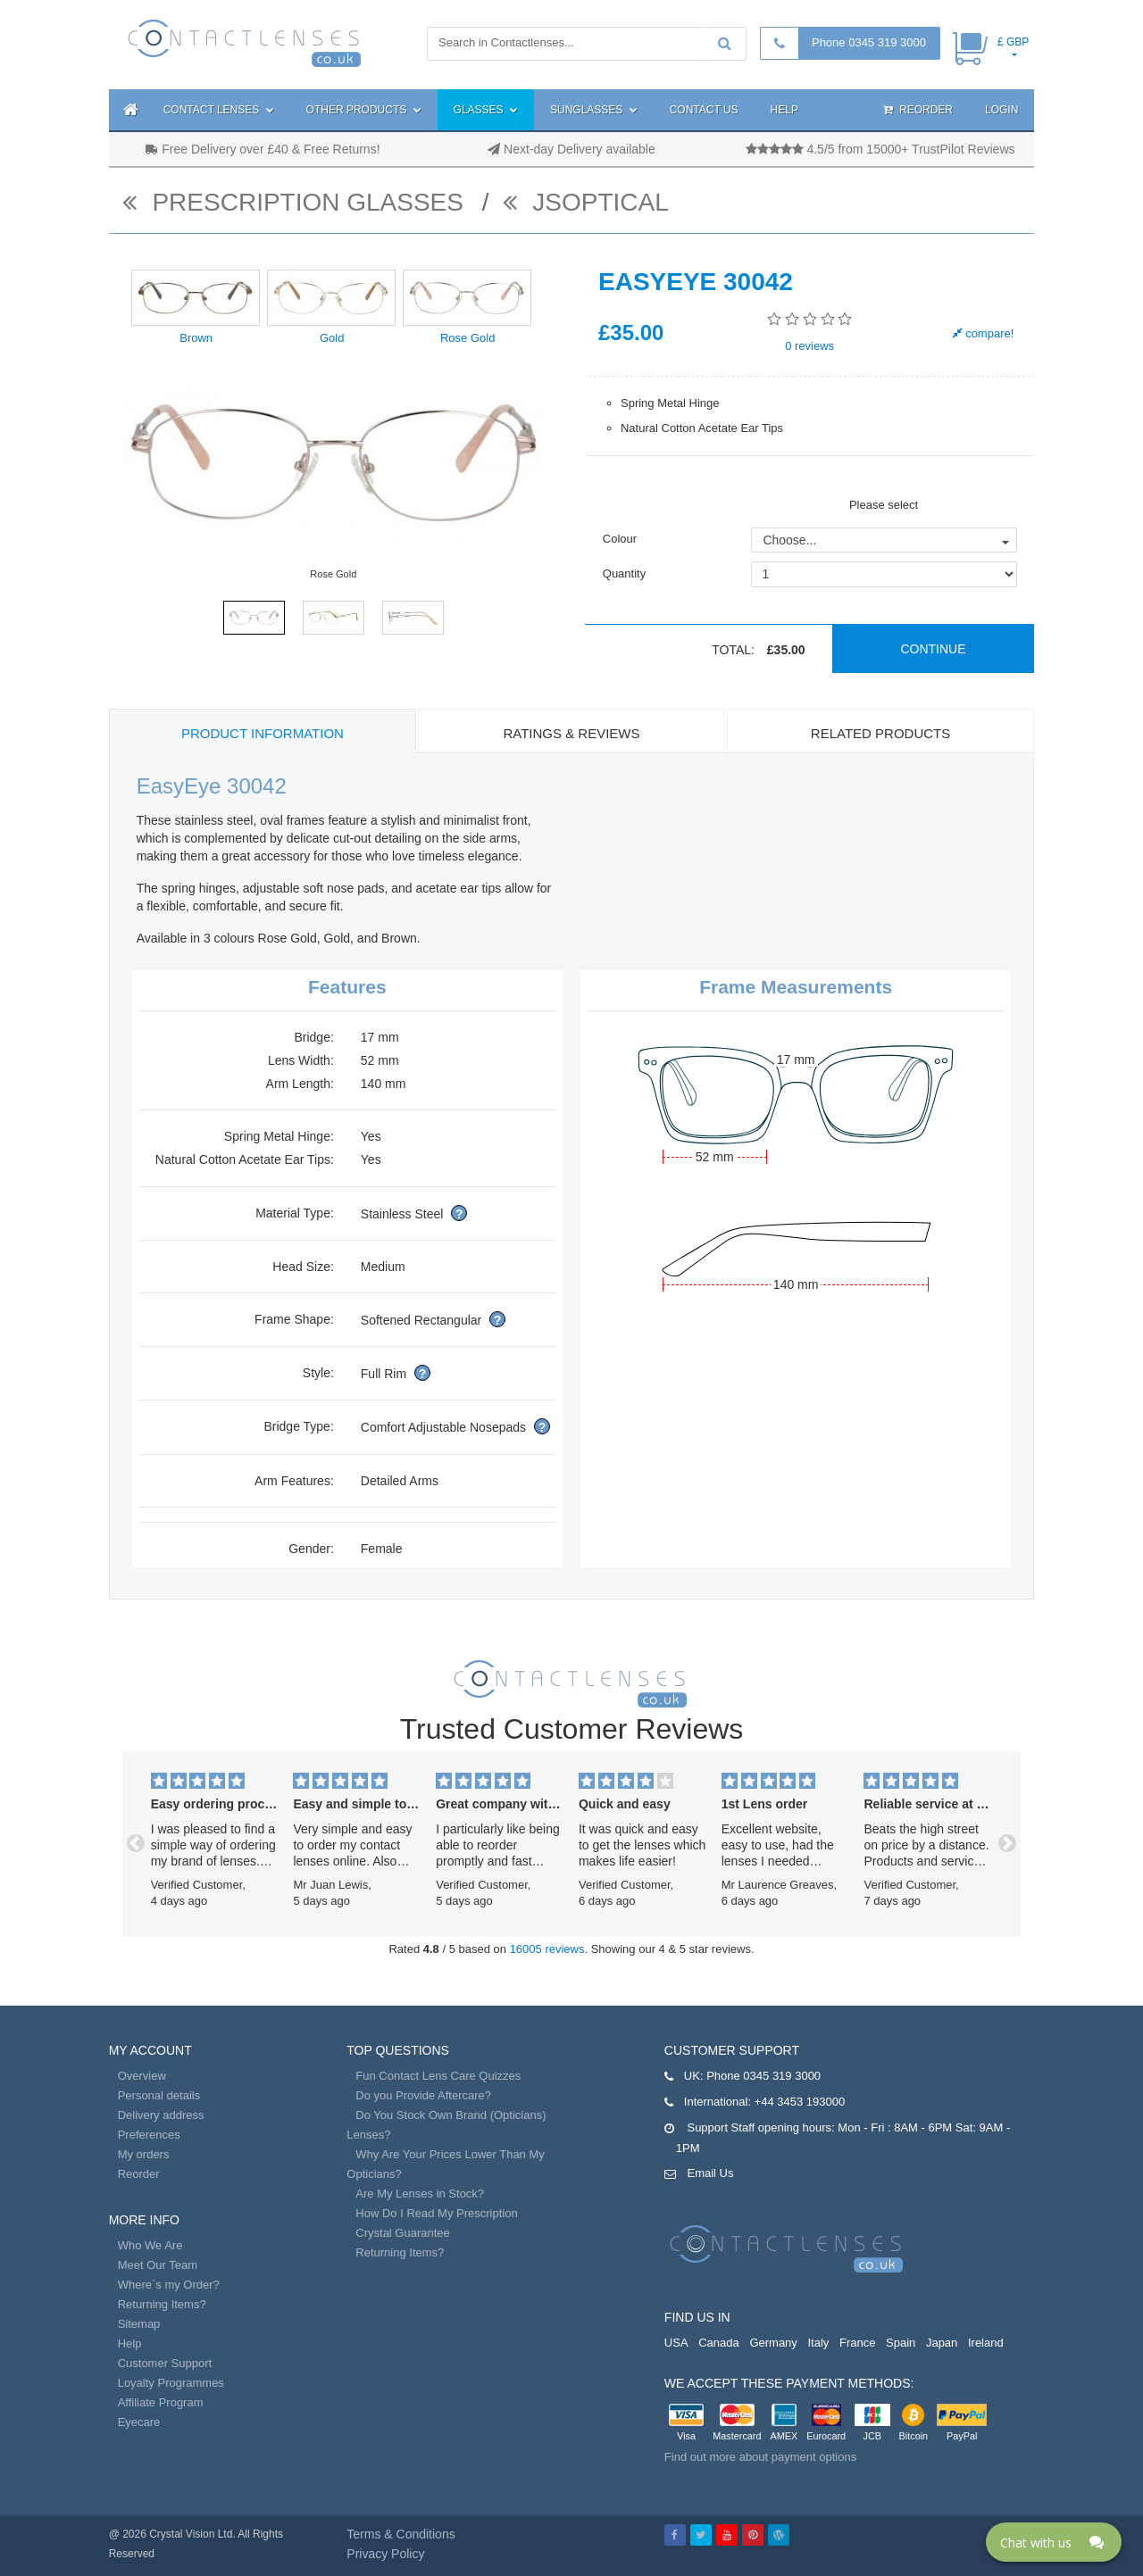 The image size is (1143, 2576). I want to click on Crystal Guarantee, so click(402, 2232).